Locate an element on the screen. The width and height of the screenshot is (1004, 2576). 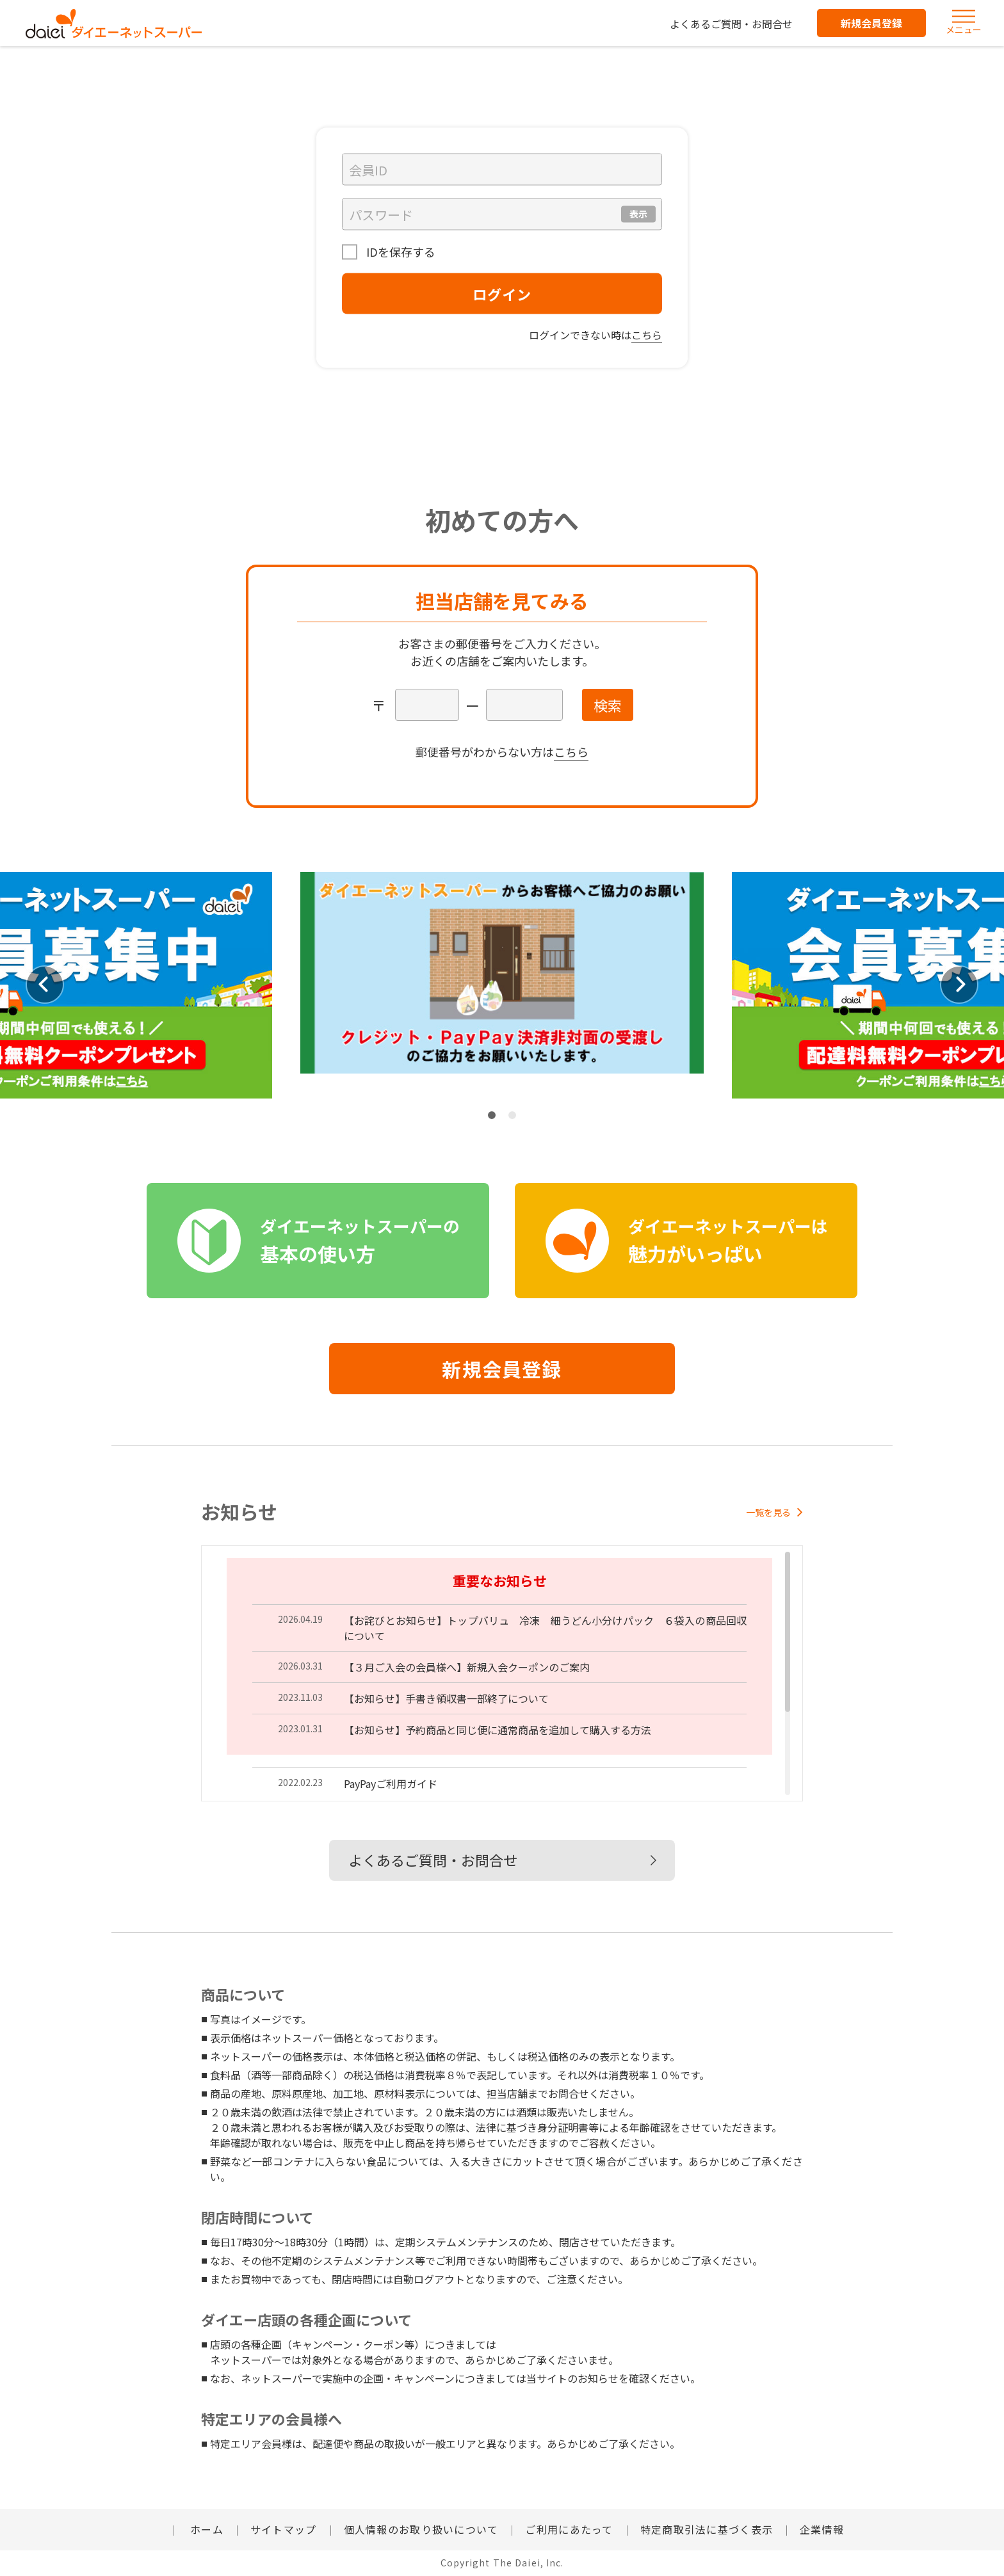
個人情報のお取り扱いについて is located at coordinates (421, 2529).